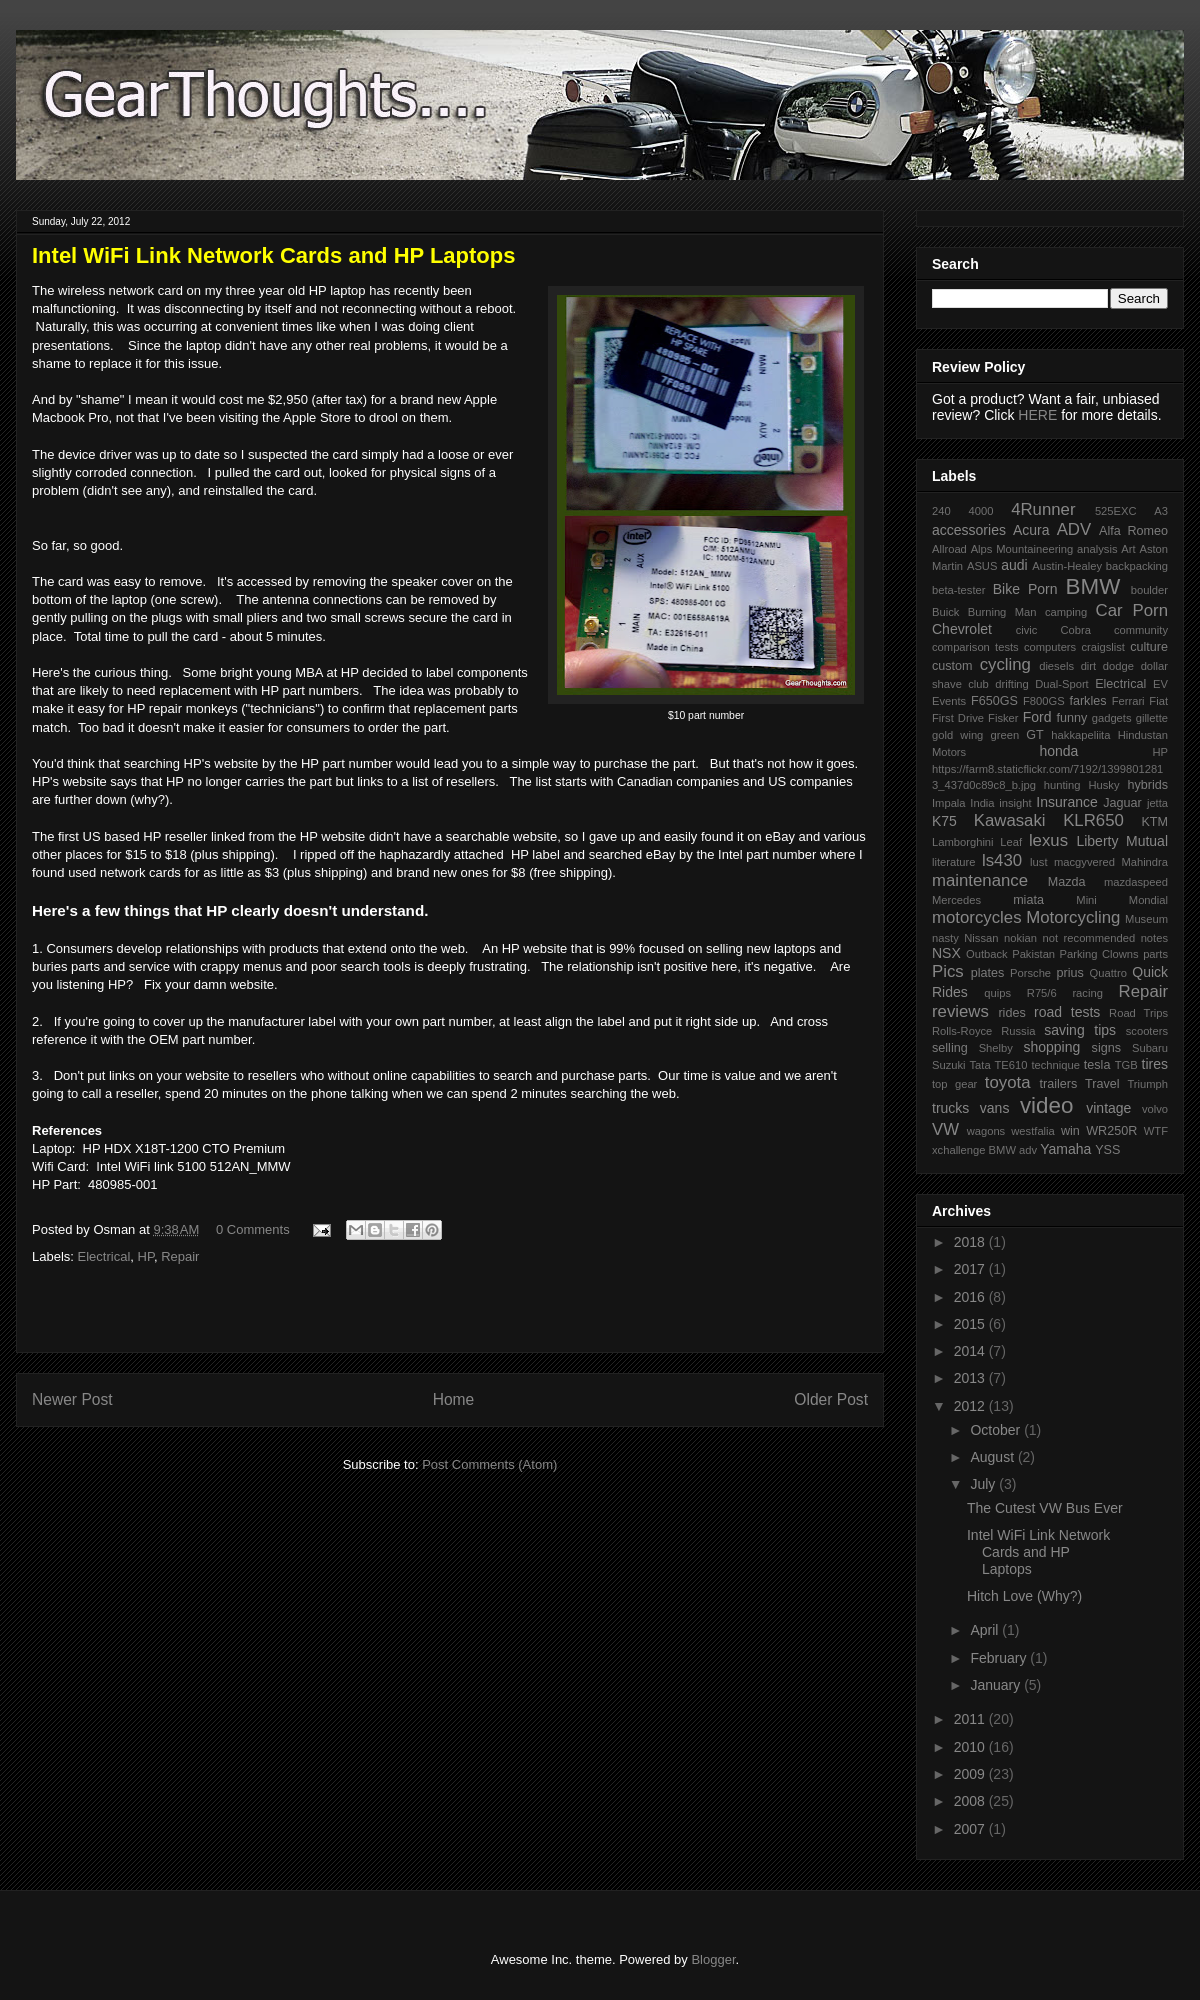 The image size is (1200, 2000). What do you see at coordinates (979, 1065) in the screenshot?
I see `Tata` at bounding box center [979, 1065].